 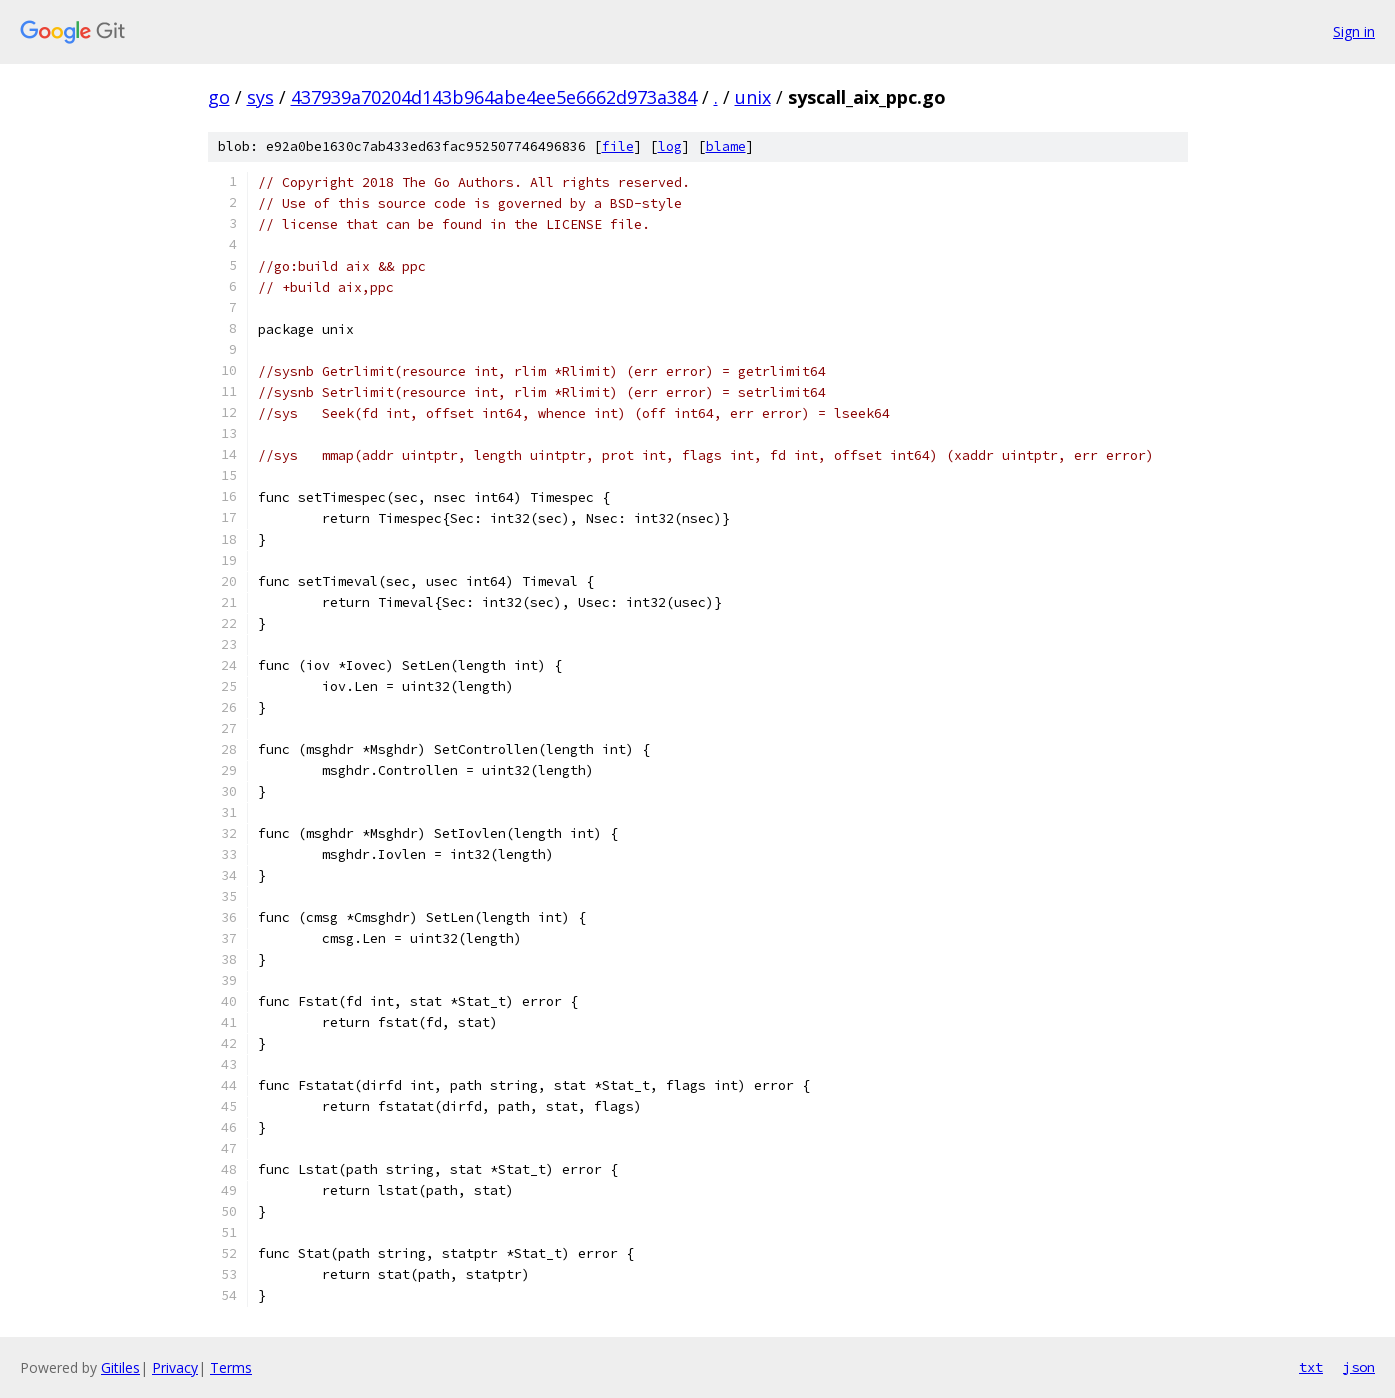 I want to click on log, so click(x=670, y=146).